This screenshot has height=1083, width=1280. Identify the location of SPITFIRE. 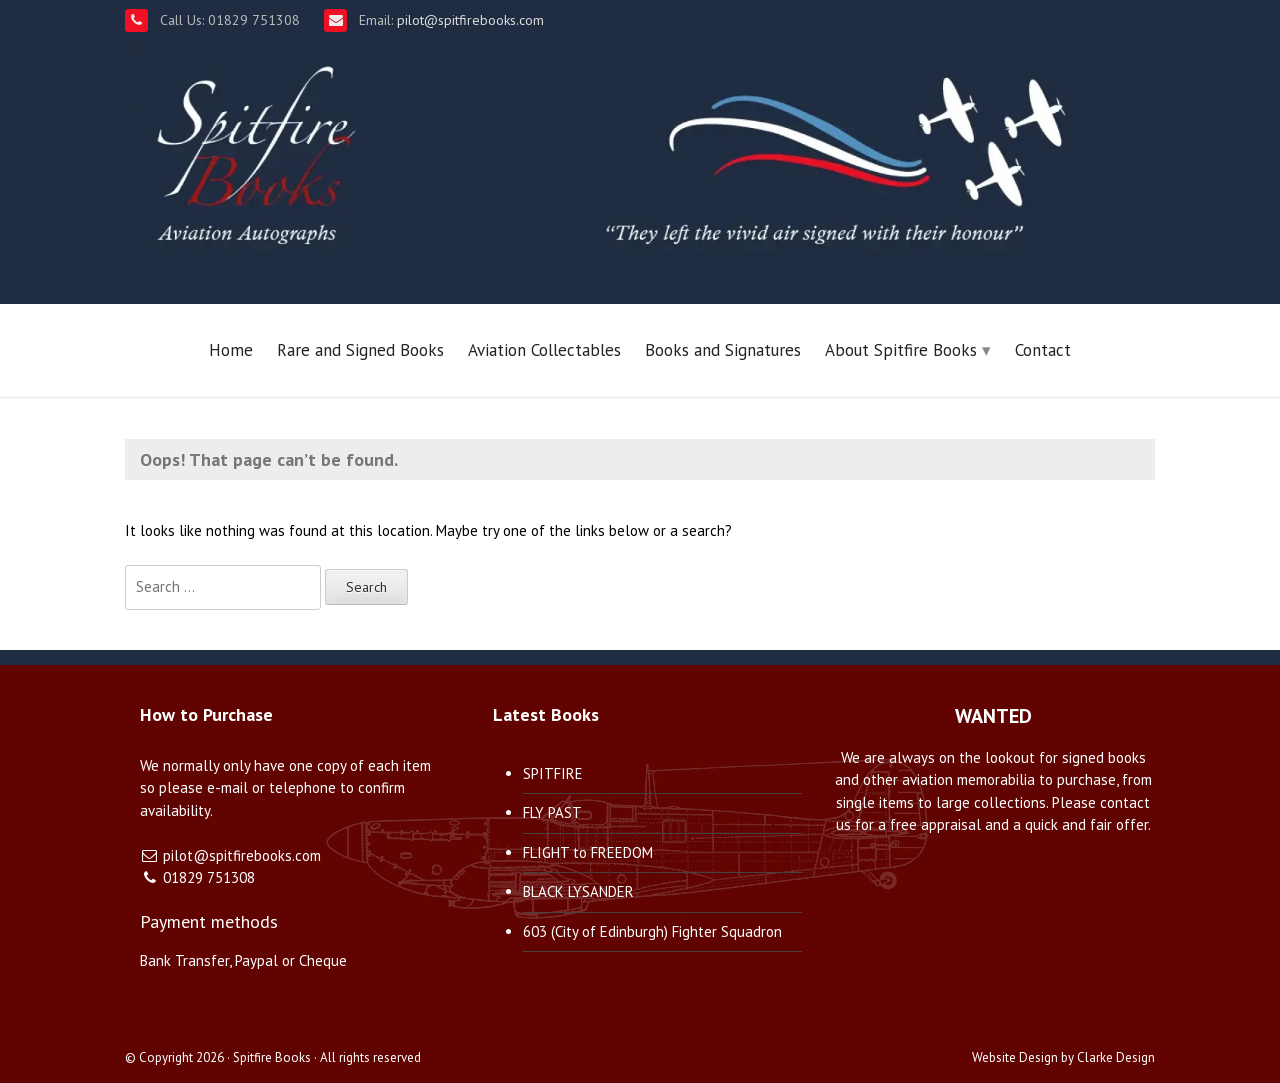
(553, 773).